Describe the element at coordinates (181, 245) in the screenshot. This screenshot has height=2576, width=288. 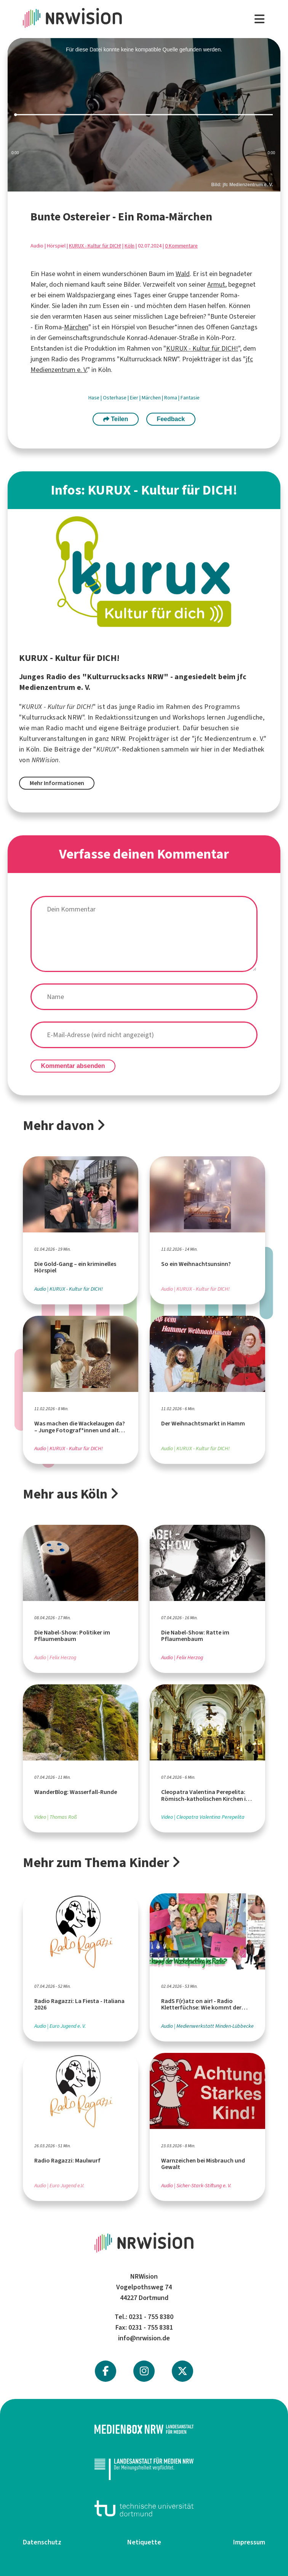
I see `0 Kommentare` at that location.